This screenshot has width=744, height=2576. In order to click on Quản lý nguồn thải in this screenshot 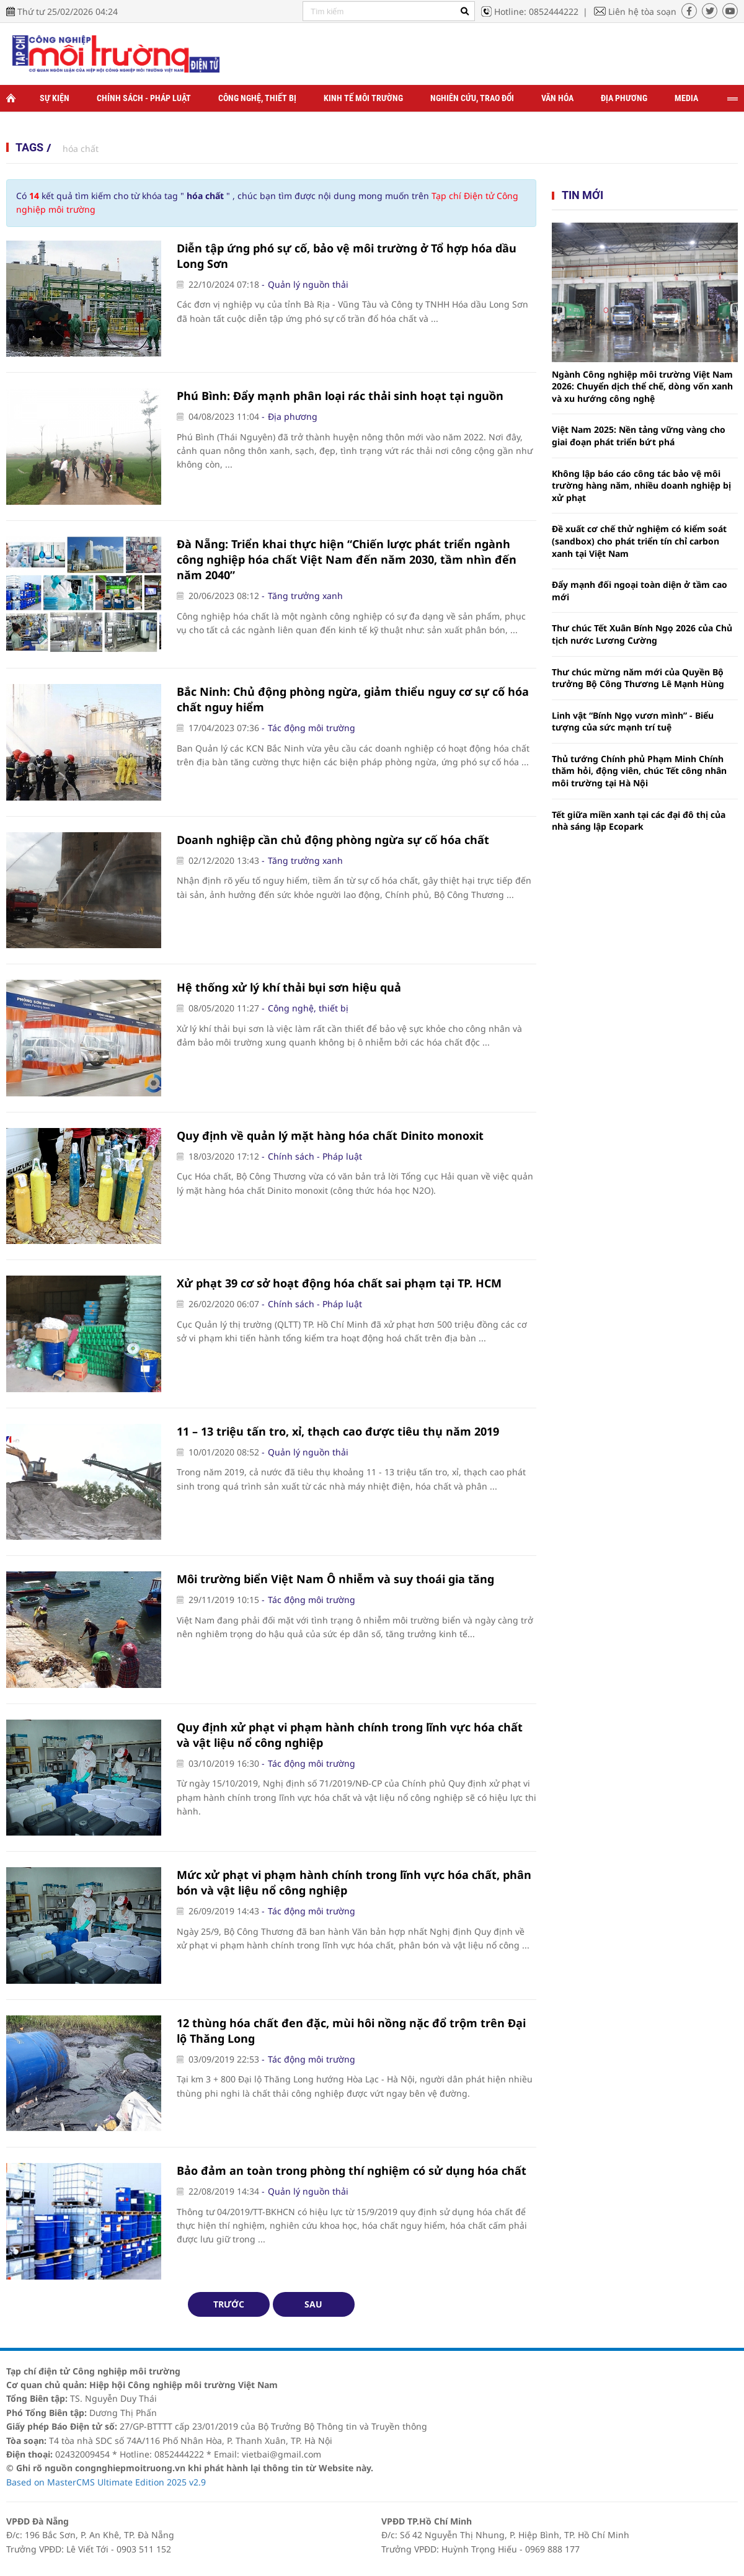, I will do `click(308, 284)`.